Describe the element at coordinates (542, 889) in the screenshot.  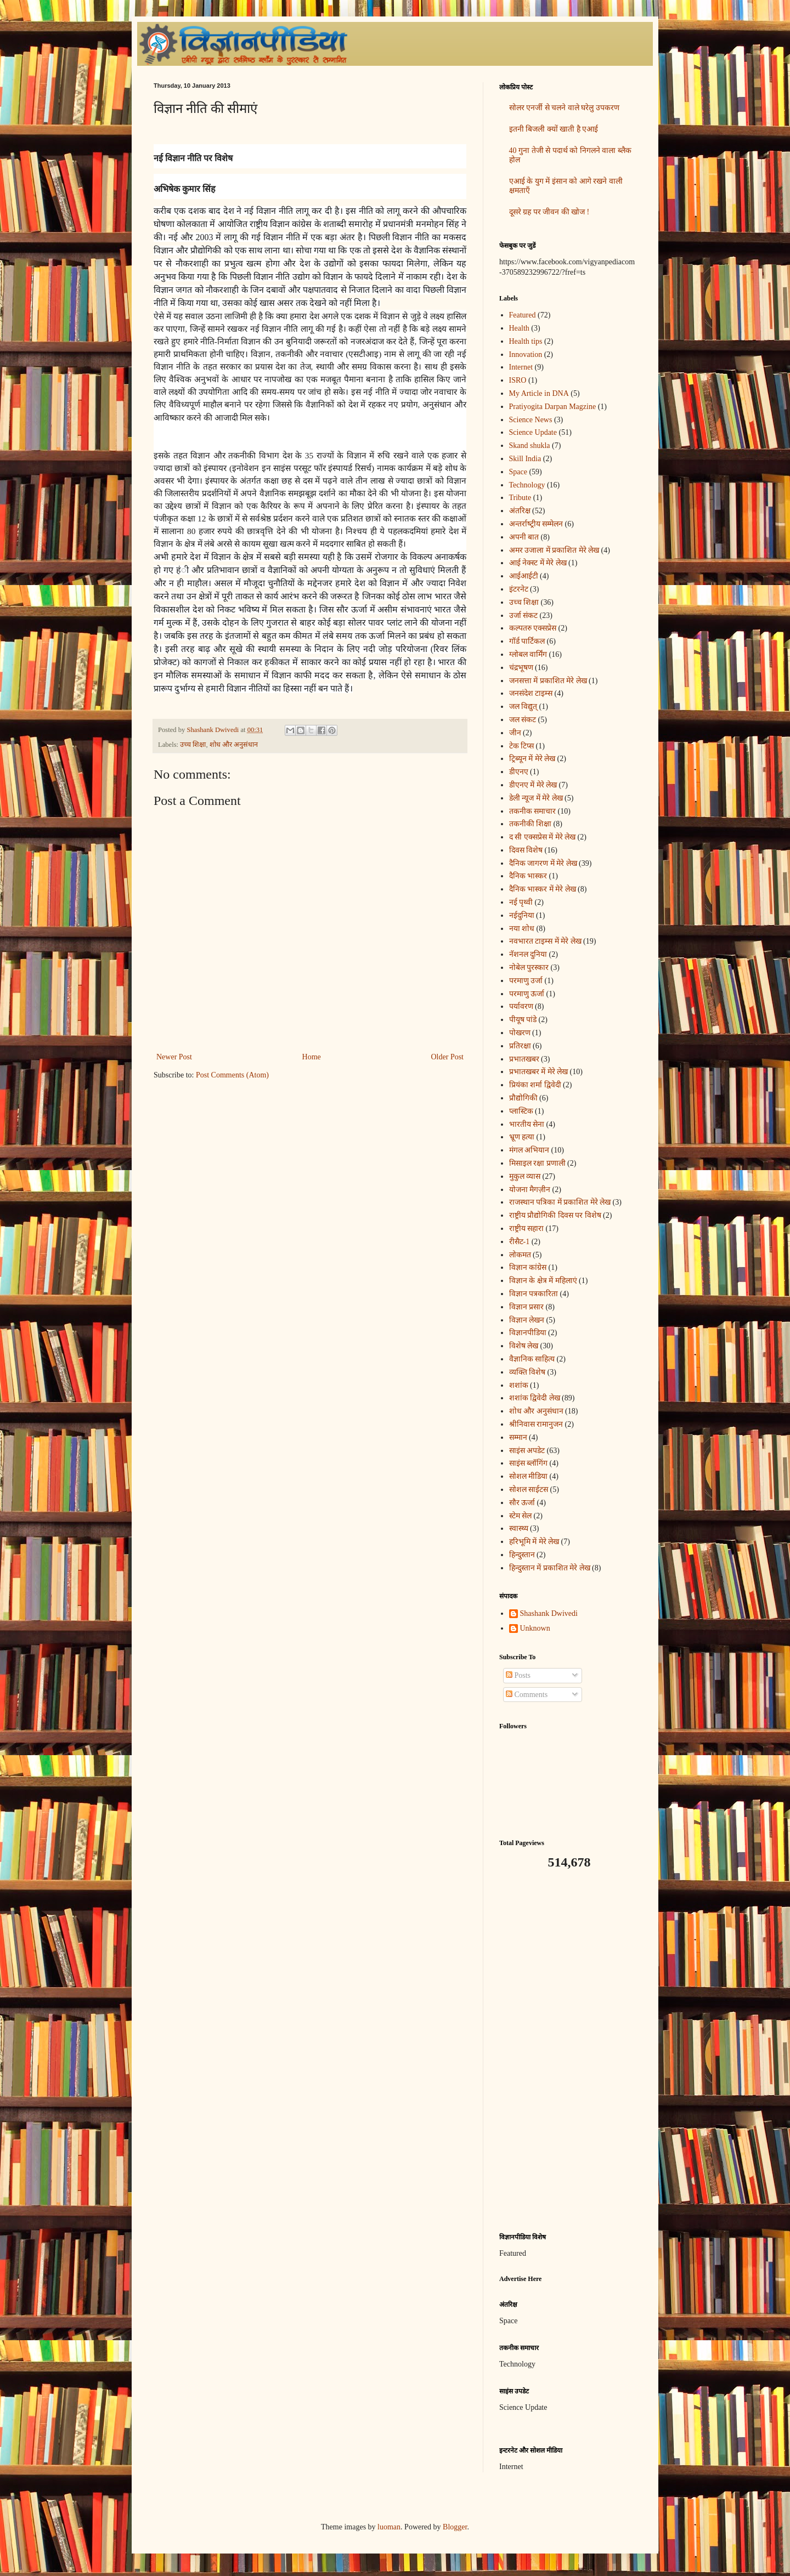
I see `दैनिक भास्कर में मेरे लेख` at that location.